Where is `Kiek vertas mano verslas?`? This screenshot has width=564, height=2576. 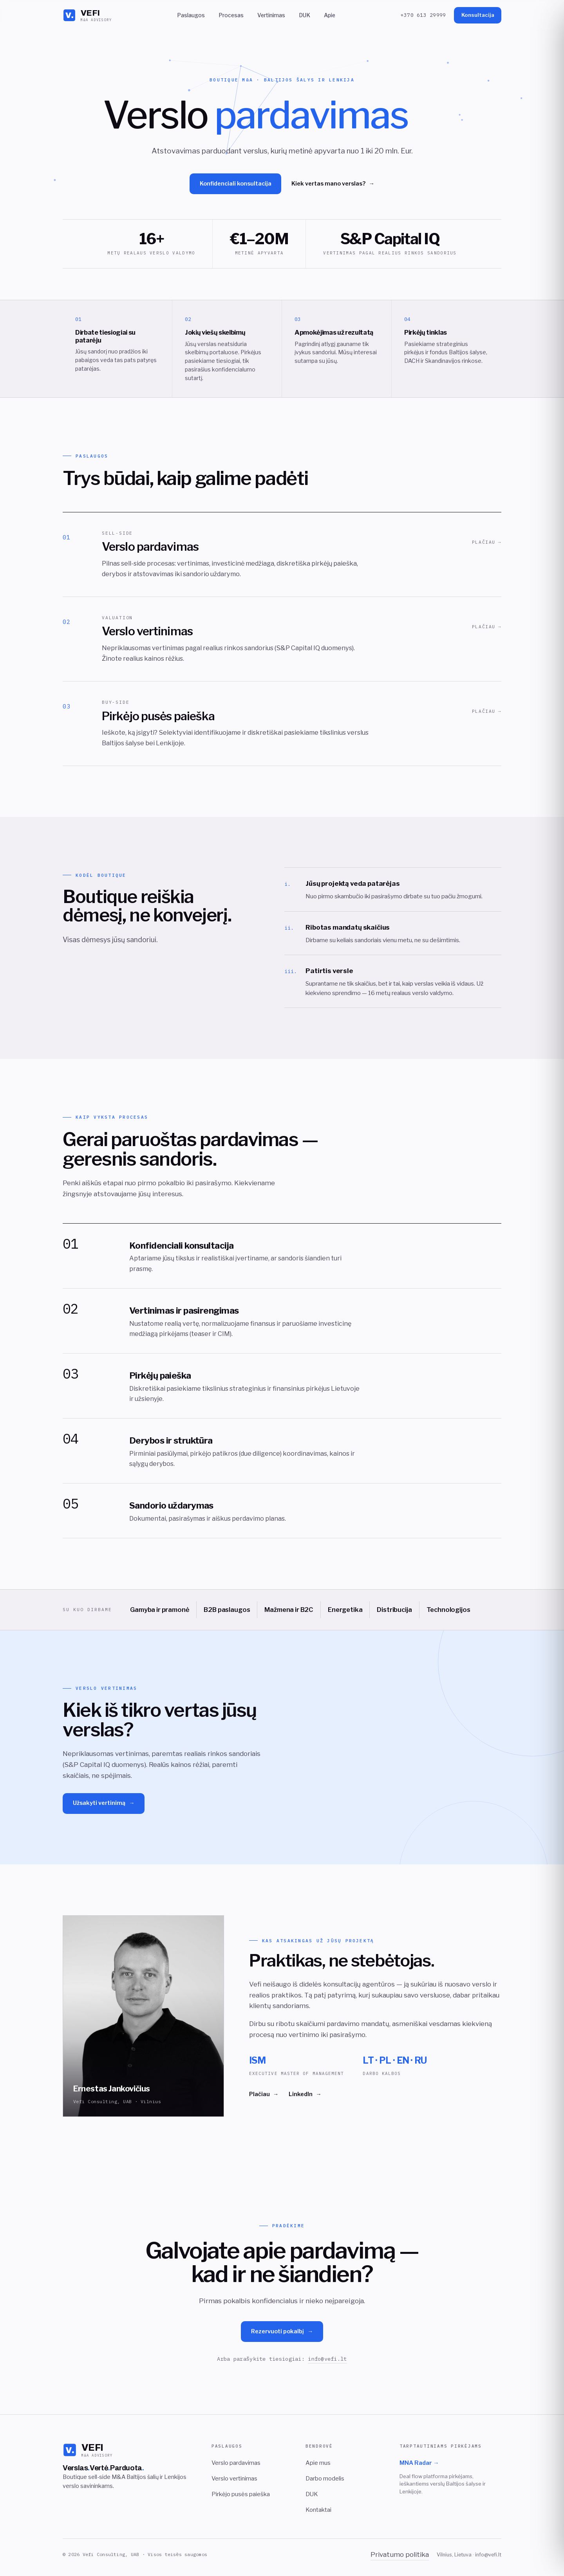
Kiek vertas mano verslas? is located at coordinates (332, 184).